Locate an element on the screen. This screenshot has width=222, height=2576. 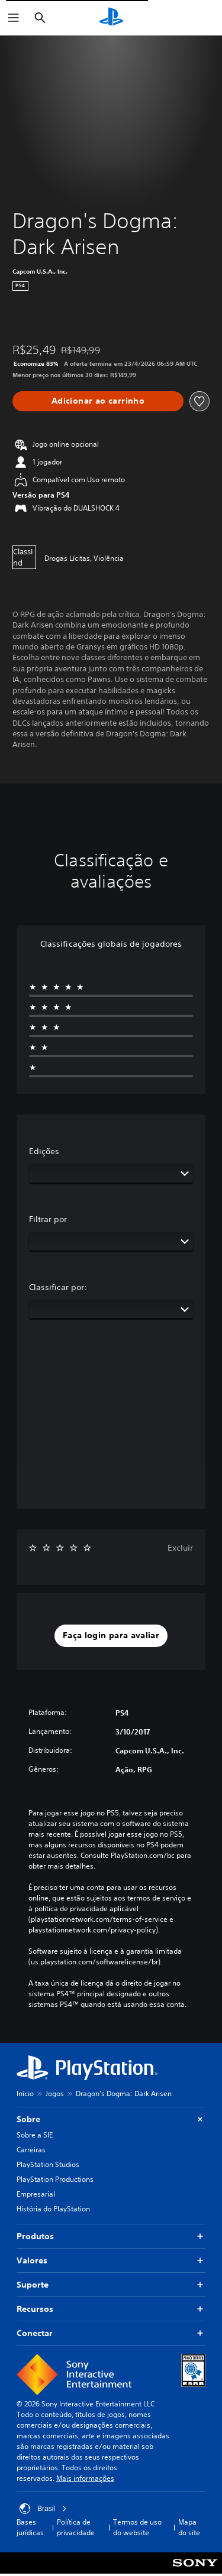
Bases jurídicas is located at coordinates (30, 2527).